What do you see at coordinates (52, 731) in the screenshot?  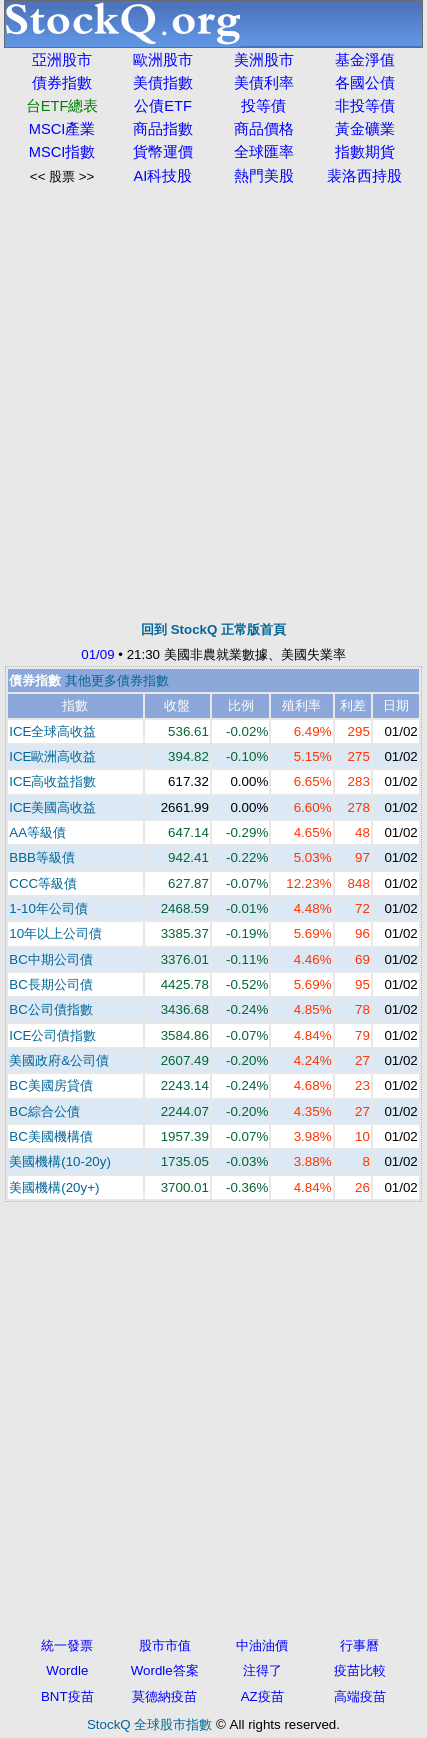 I see `ICE全球高收益` at bounding box center [52, 731].